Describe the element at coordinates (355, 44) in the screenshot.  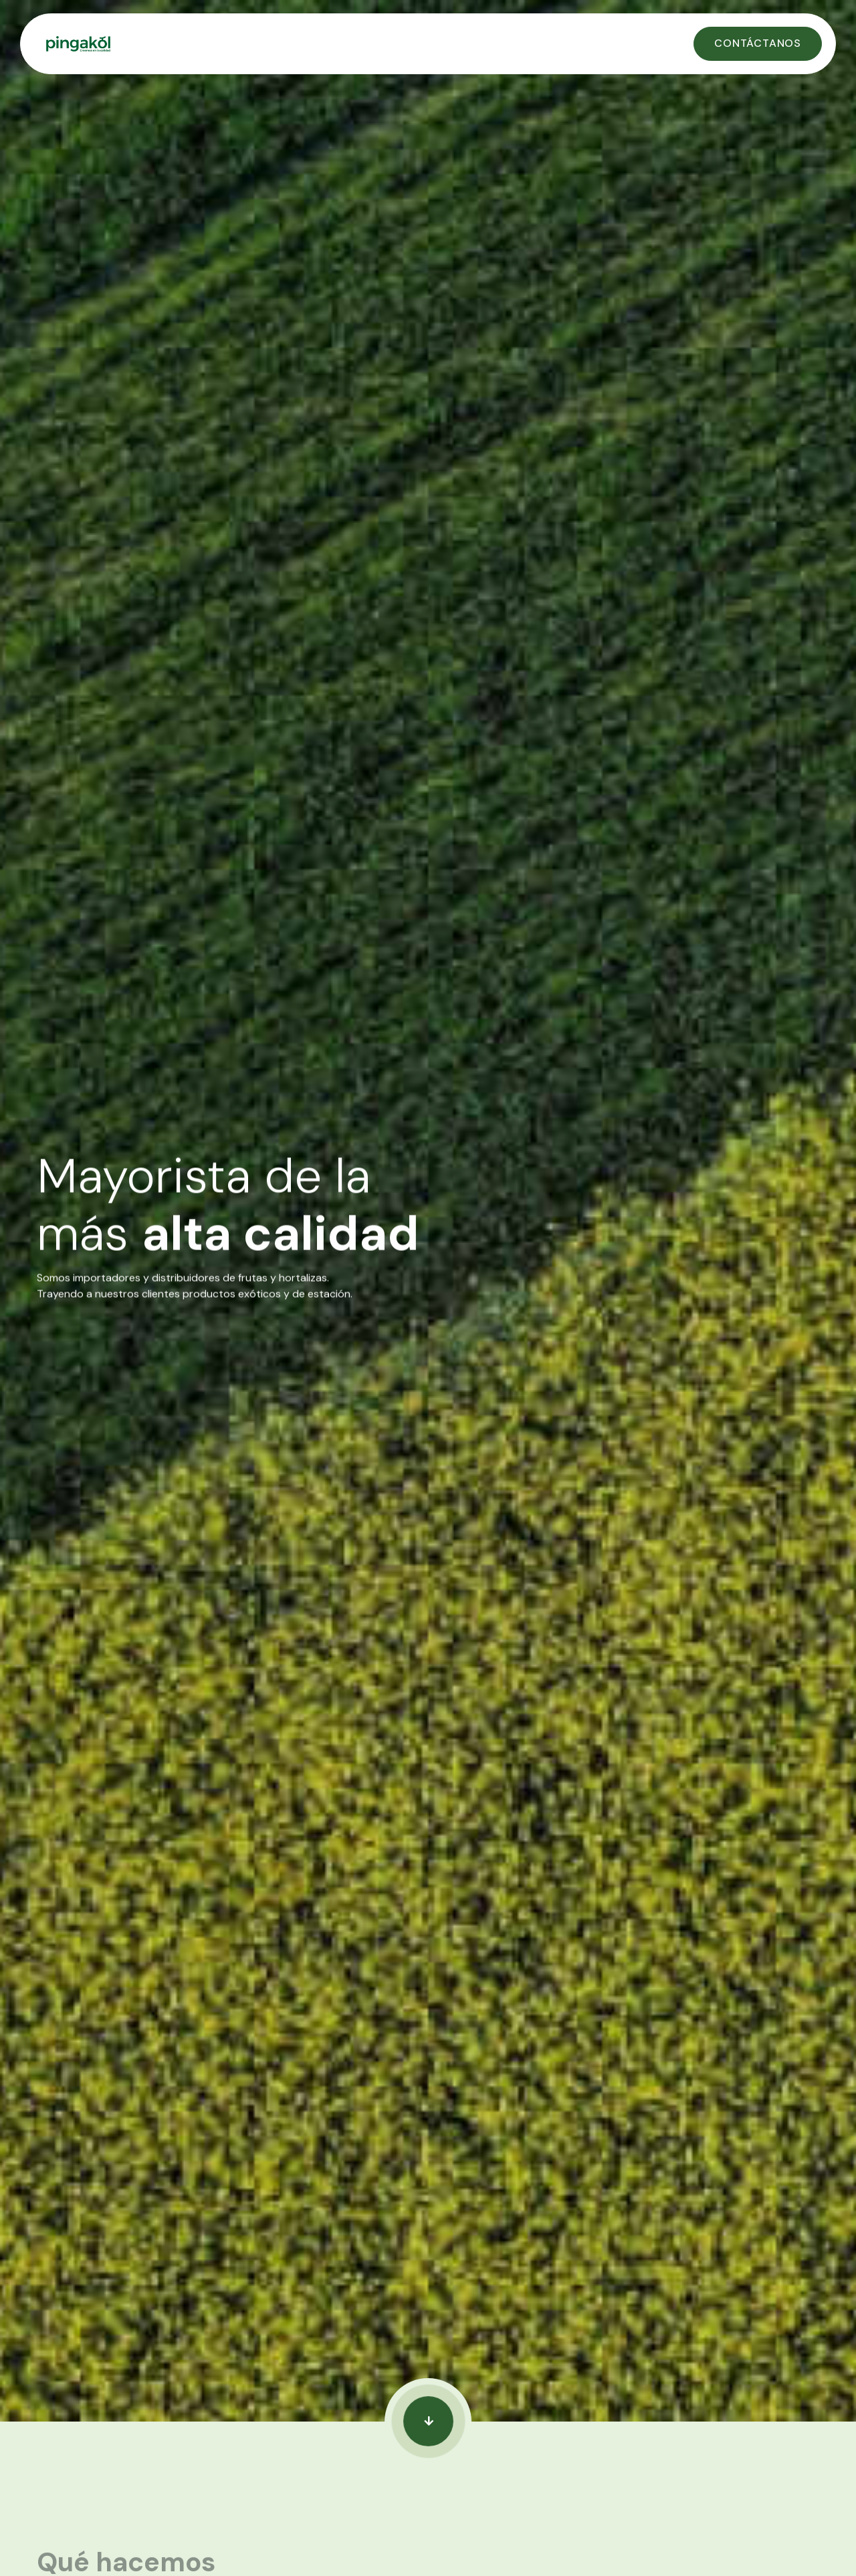
I see `[home]` at that location.